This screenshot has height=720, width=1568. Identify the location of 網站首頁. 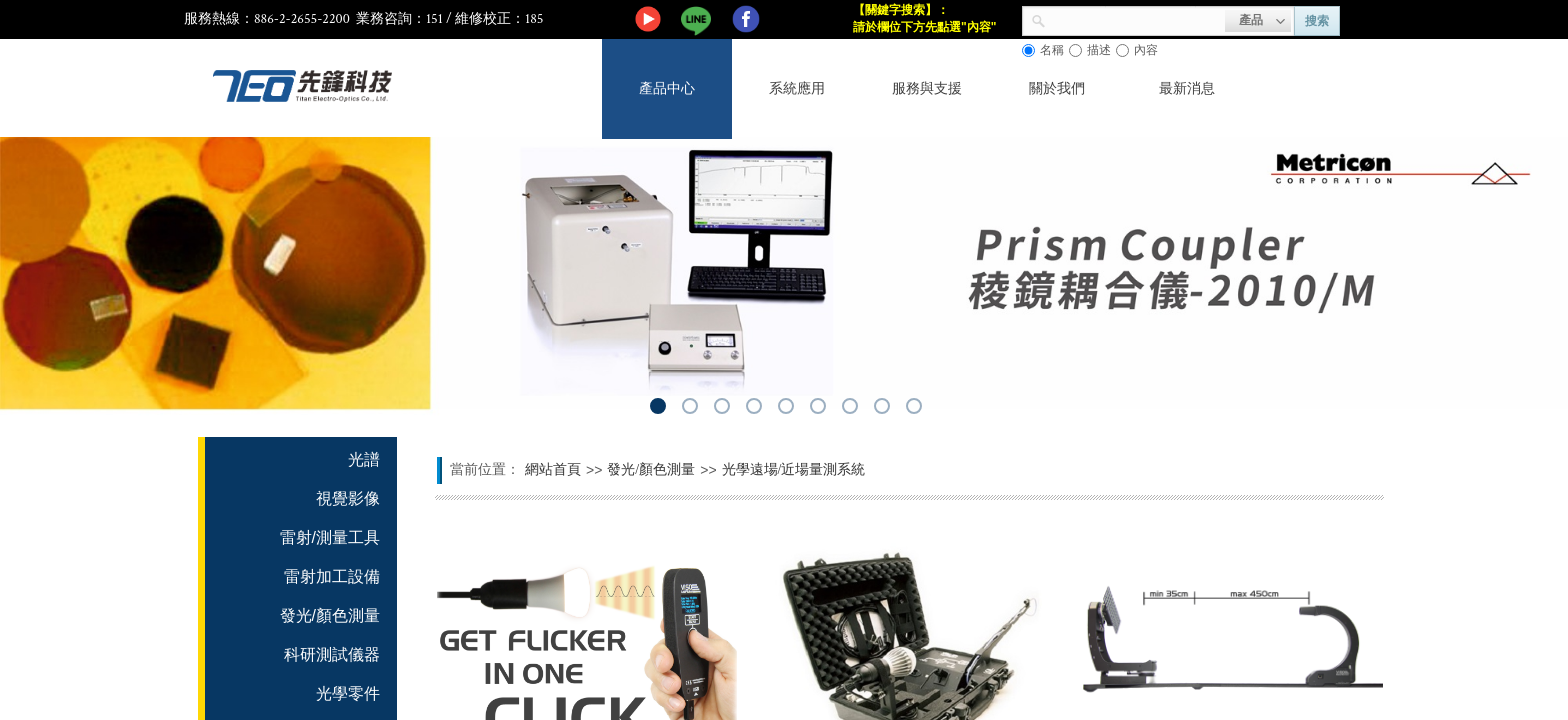
(553, 469).